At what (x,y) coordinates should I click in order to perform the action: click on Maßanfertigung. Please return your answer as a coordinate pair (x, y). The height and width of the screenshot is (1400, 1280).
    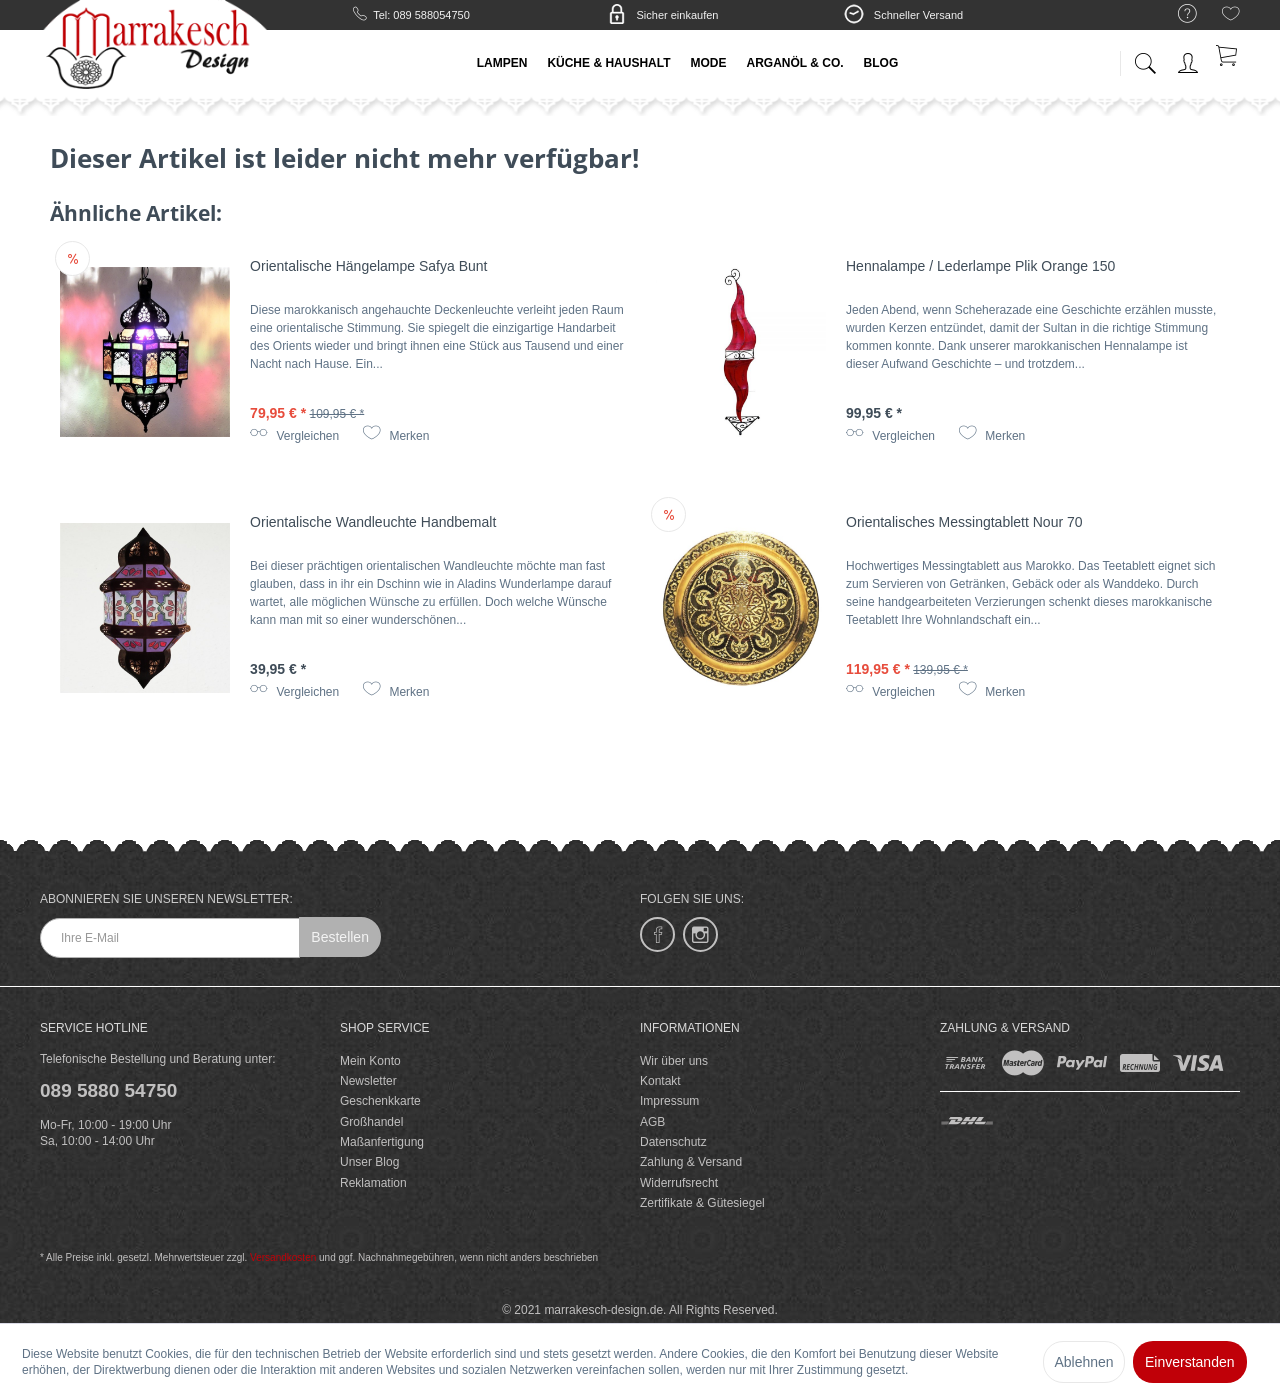
    Looking at the image, I should click on (382, 1142).